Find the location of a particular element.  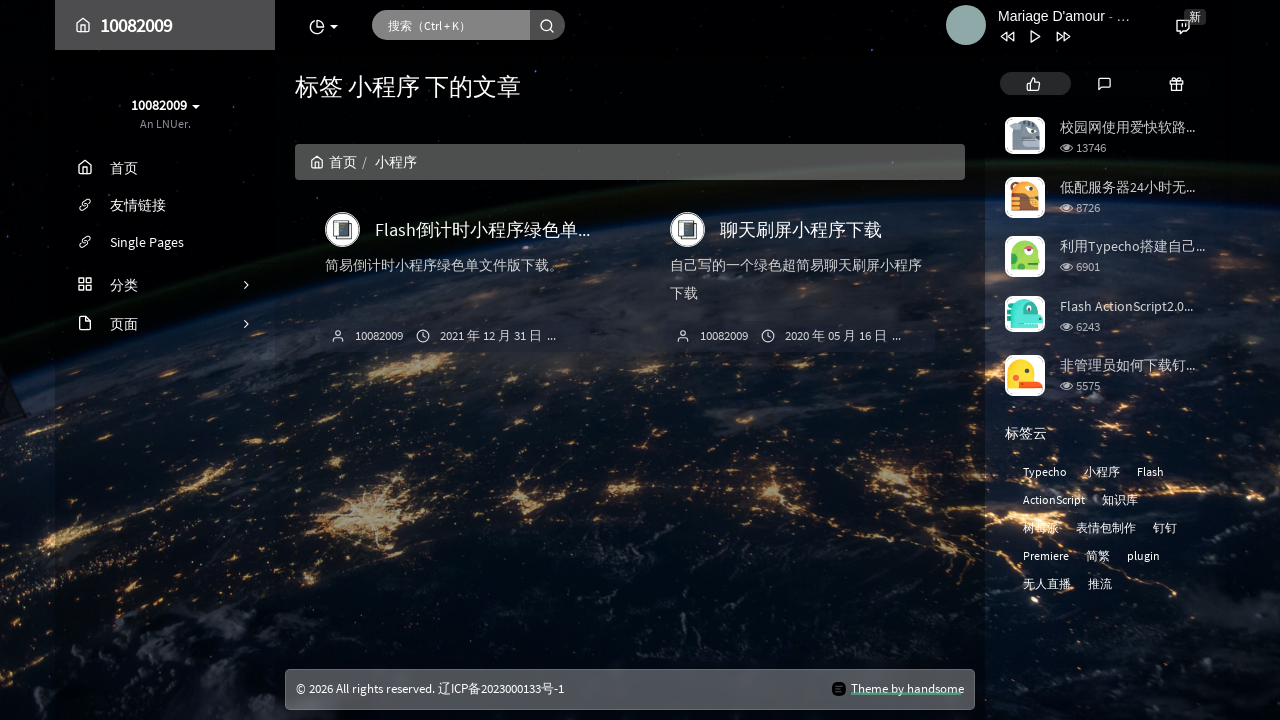

Flash is located at coordinates (1150, 471).